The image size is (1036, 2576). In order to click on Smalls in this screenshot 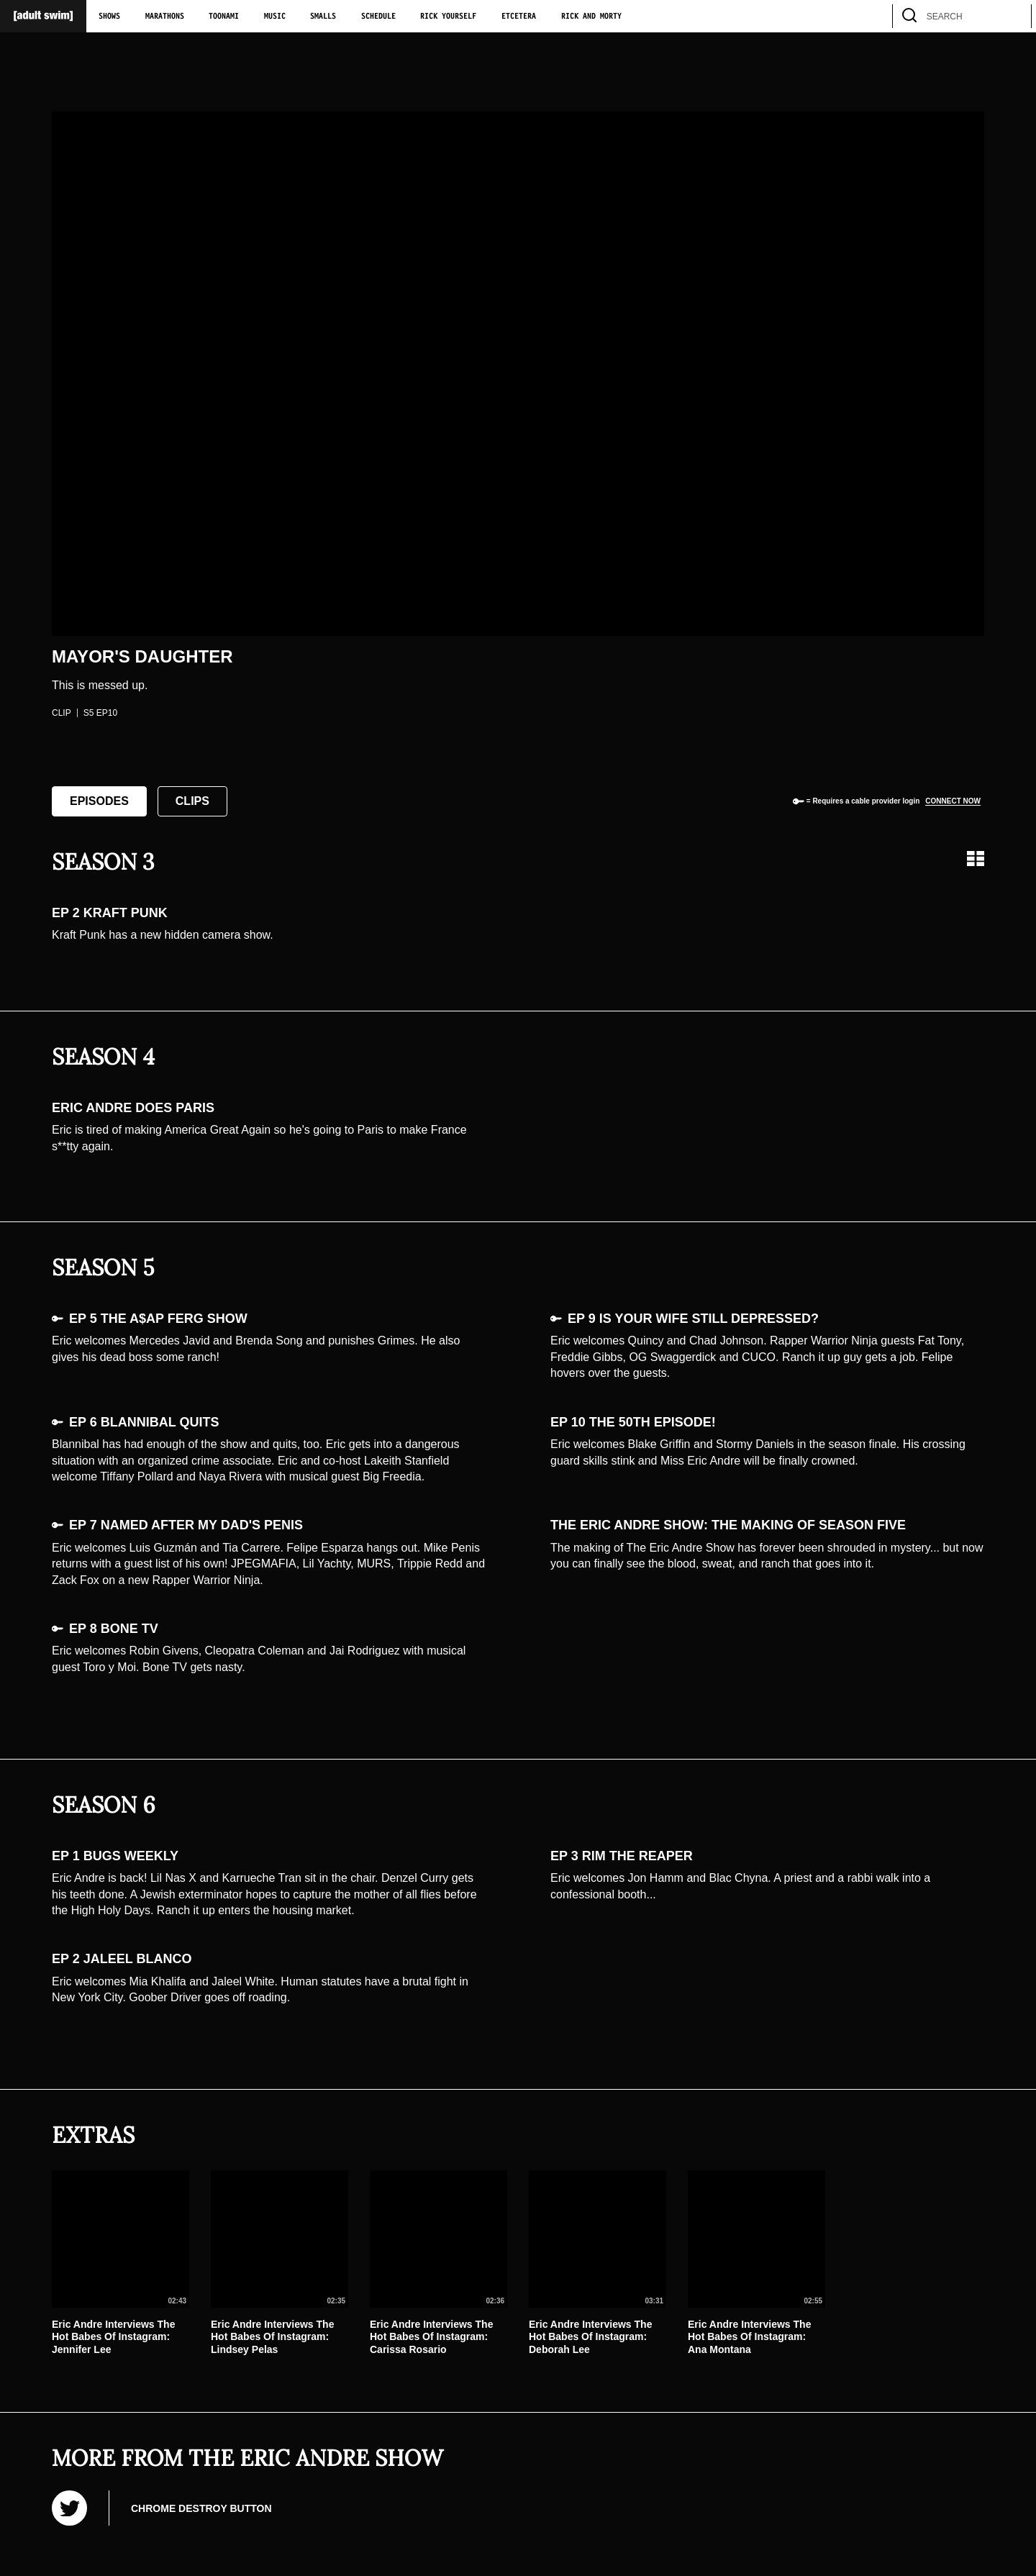, I will do `click(323, 16)`.